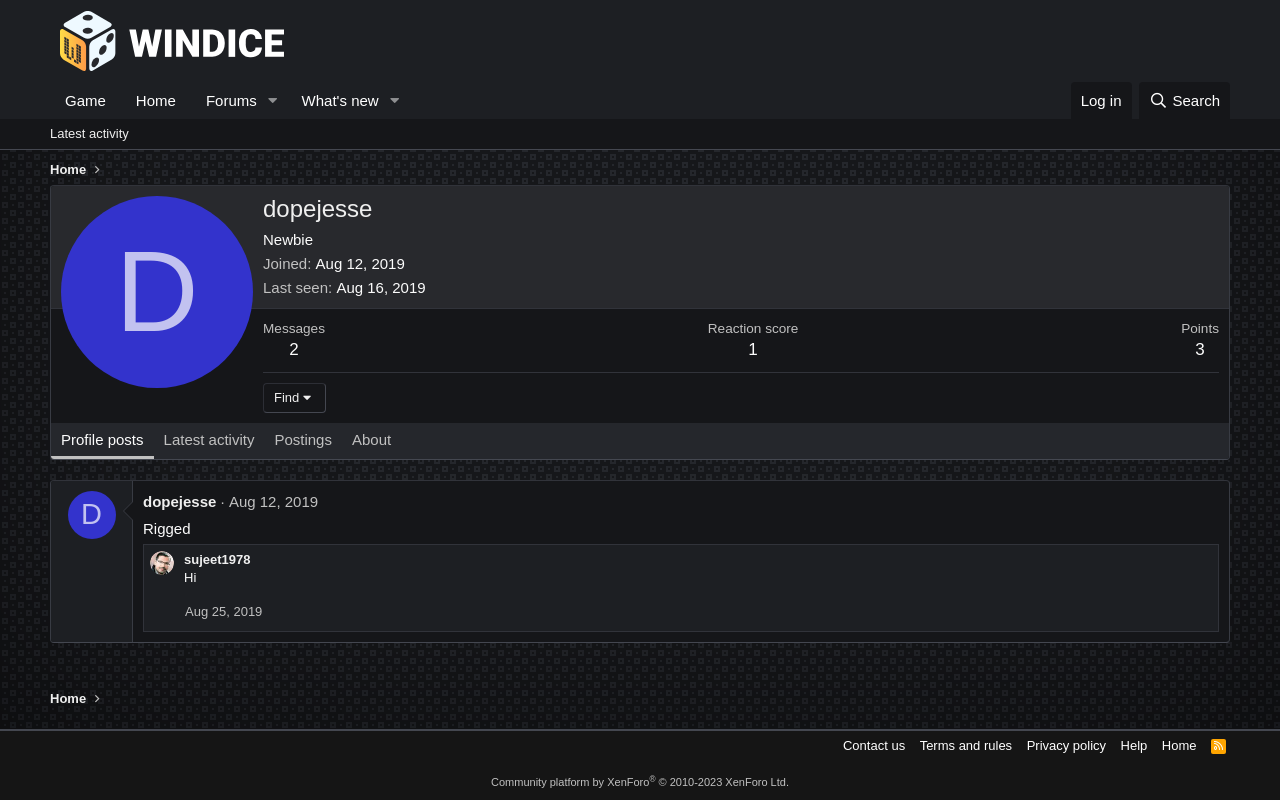 The height and width of the screenshot is (800, 1280). I want to click on What's new, so click(340, 100).